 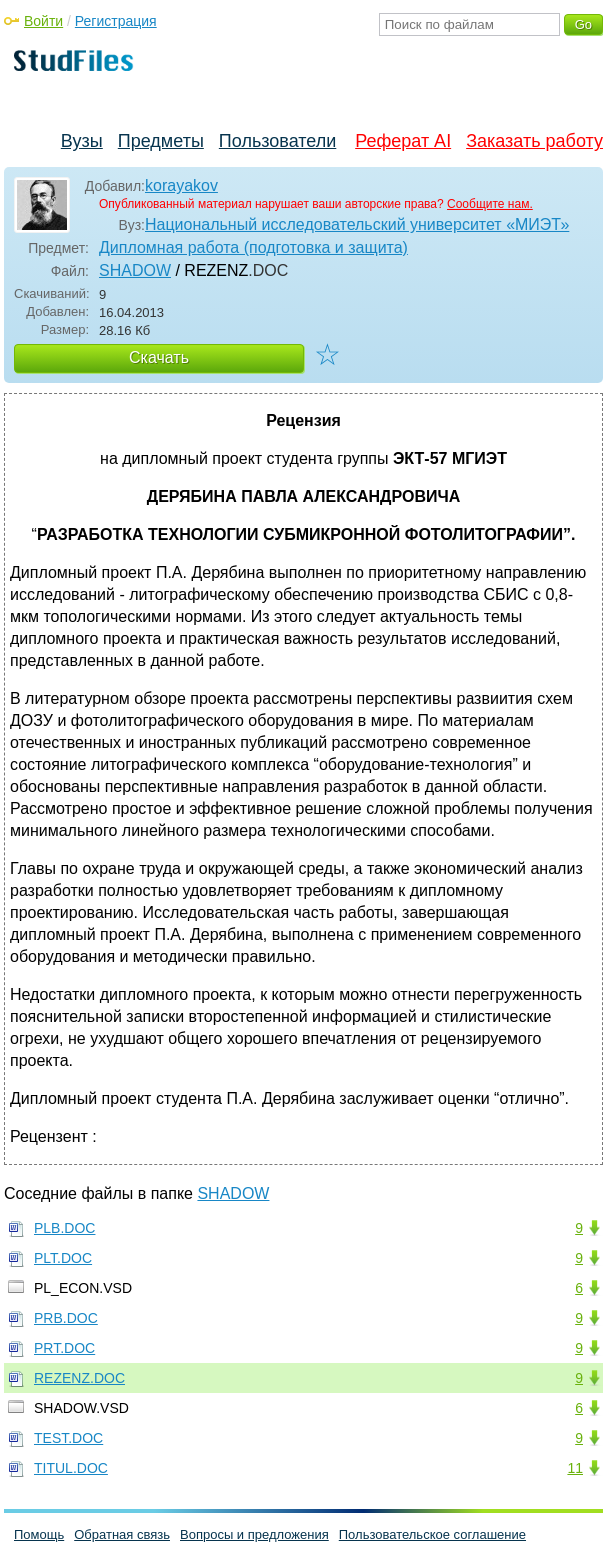 I want to click on korayakov, so click(x=181, y=185).